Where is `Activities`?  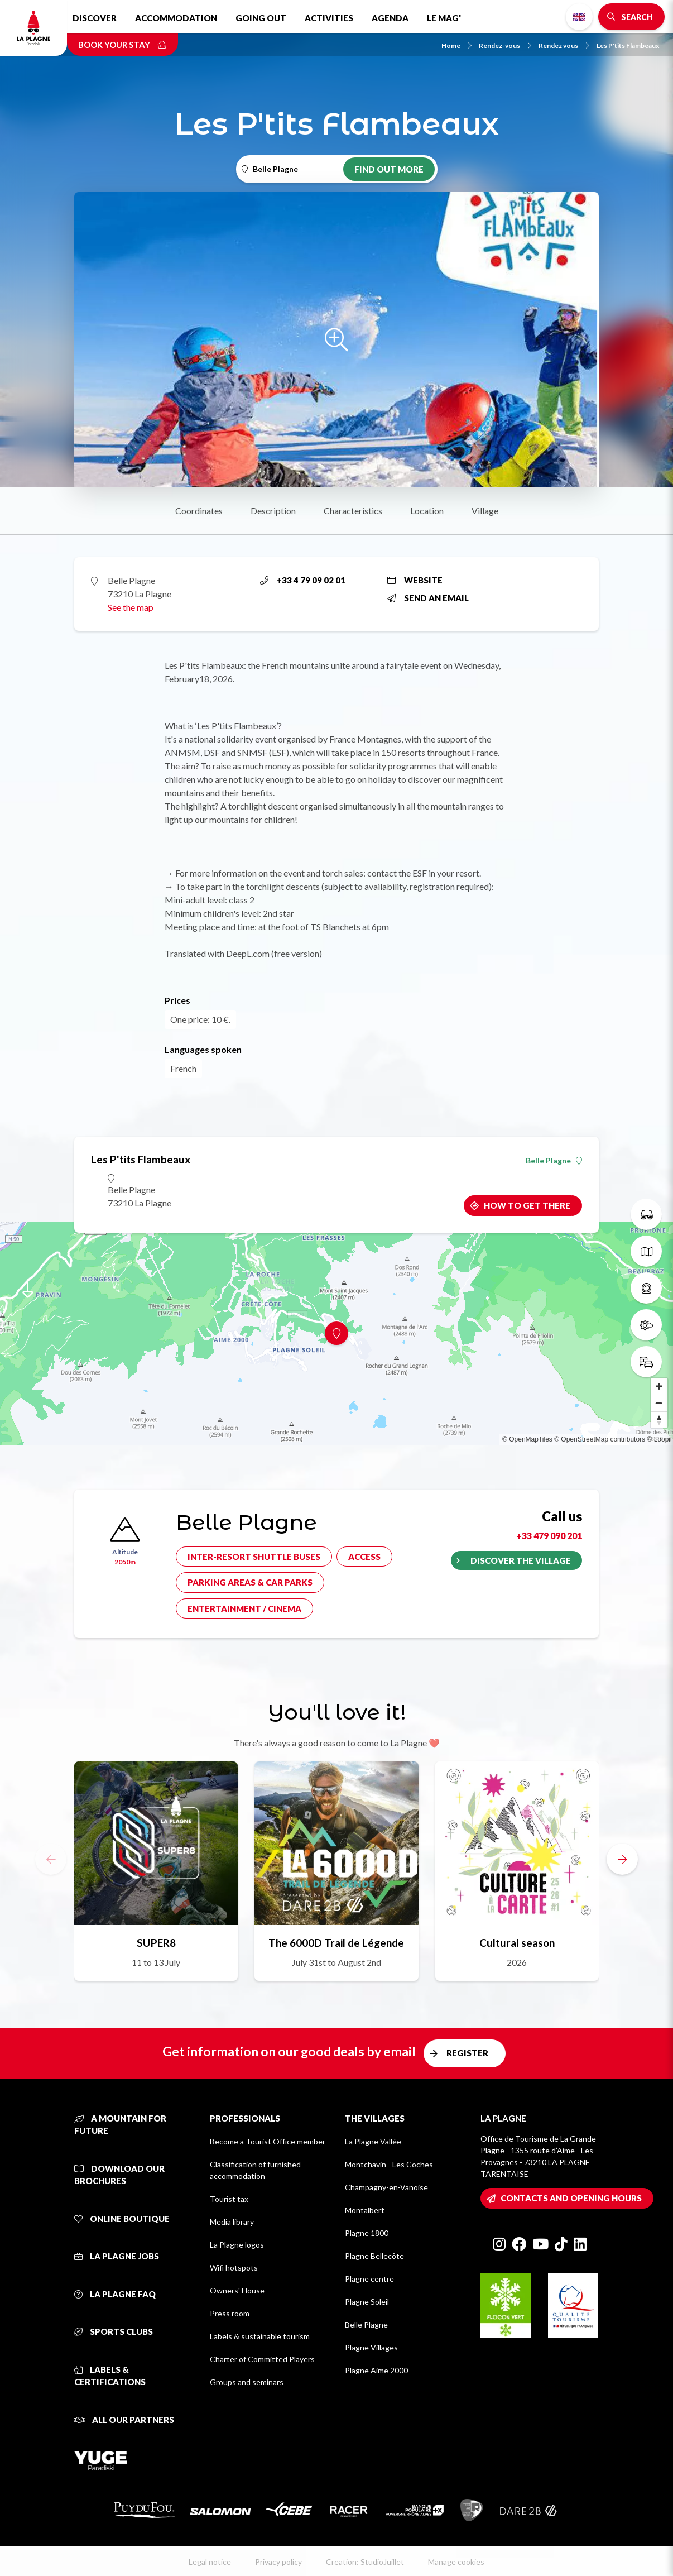
Activities is located at coordinates (329, 18).